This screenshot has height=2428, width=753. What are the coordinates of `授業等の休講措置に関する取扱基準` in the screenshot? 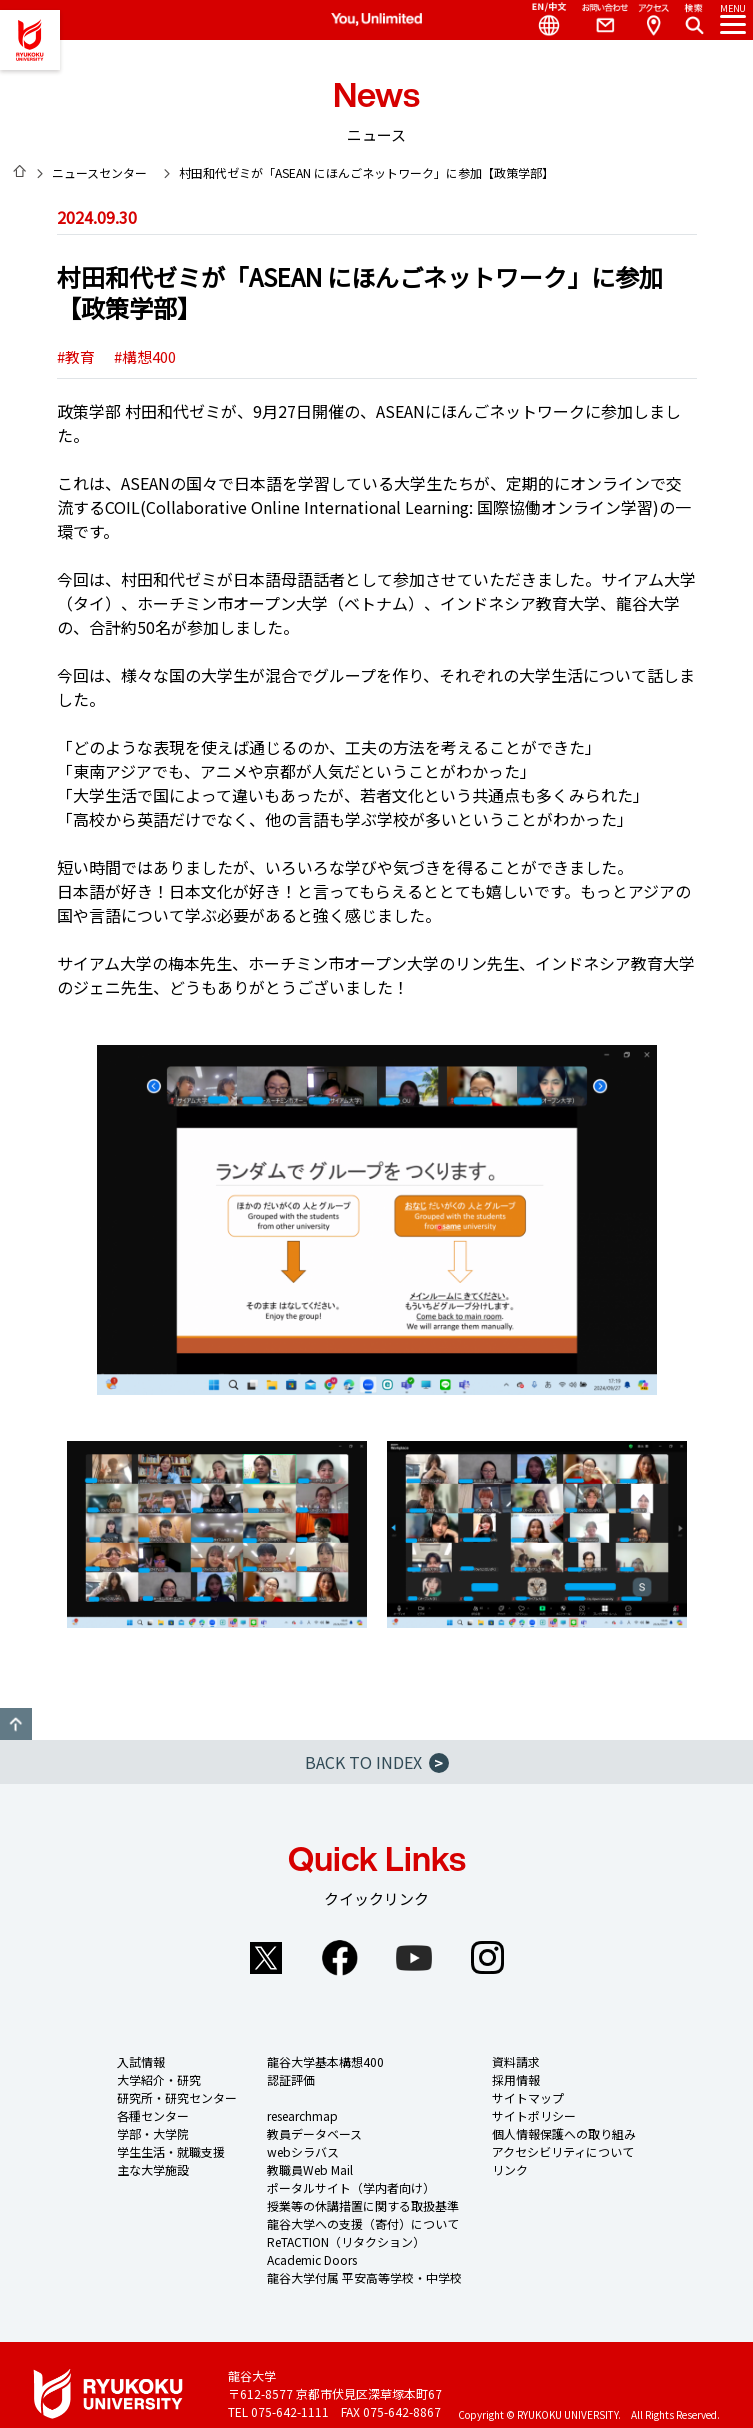 It's located at (363, 2205).